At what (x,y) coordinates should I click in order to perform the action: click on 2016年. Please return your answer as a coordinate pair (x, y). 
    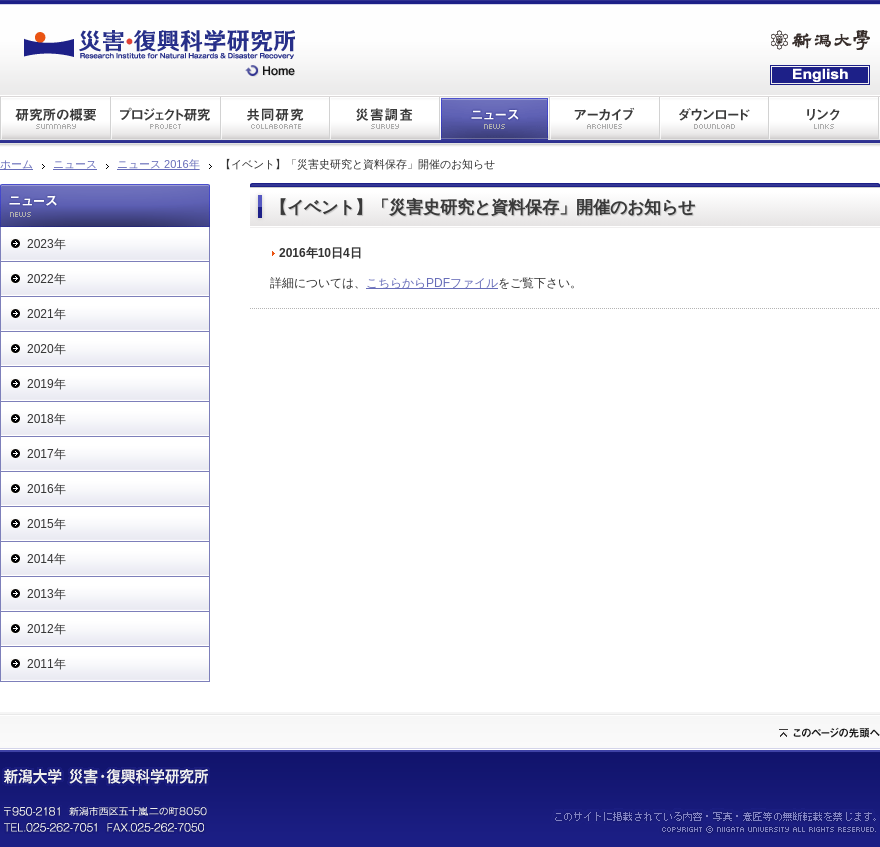
    Looking at the image, I should click on (46, 489).